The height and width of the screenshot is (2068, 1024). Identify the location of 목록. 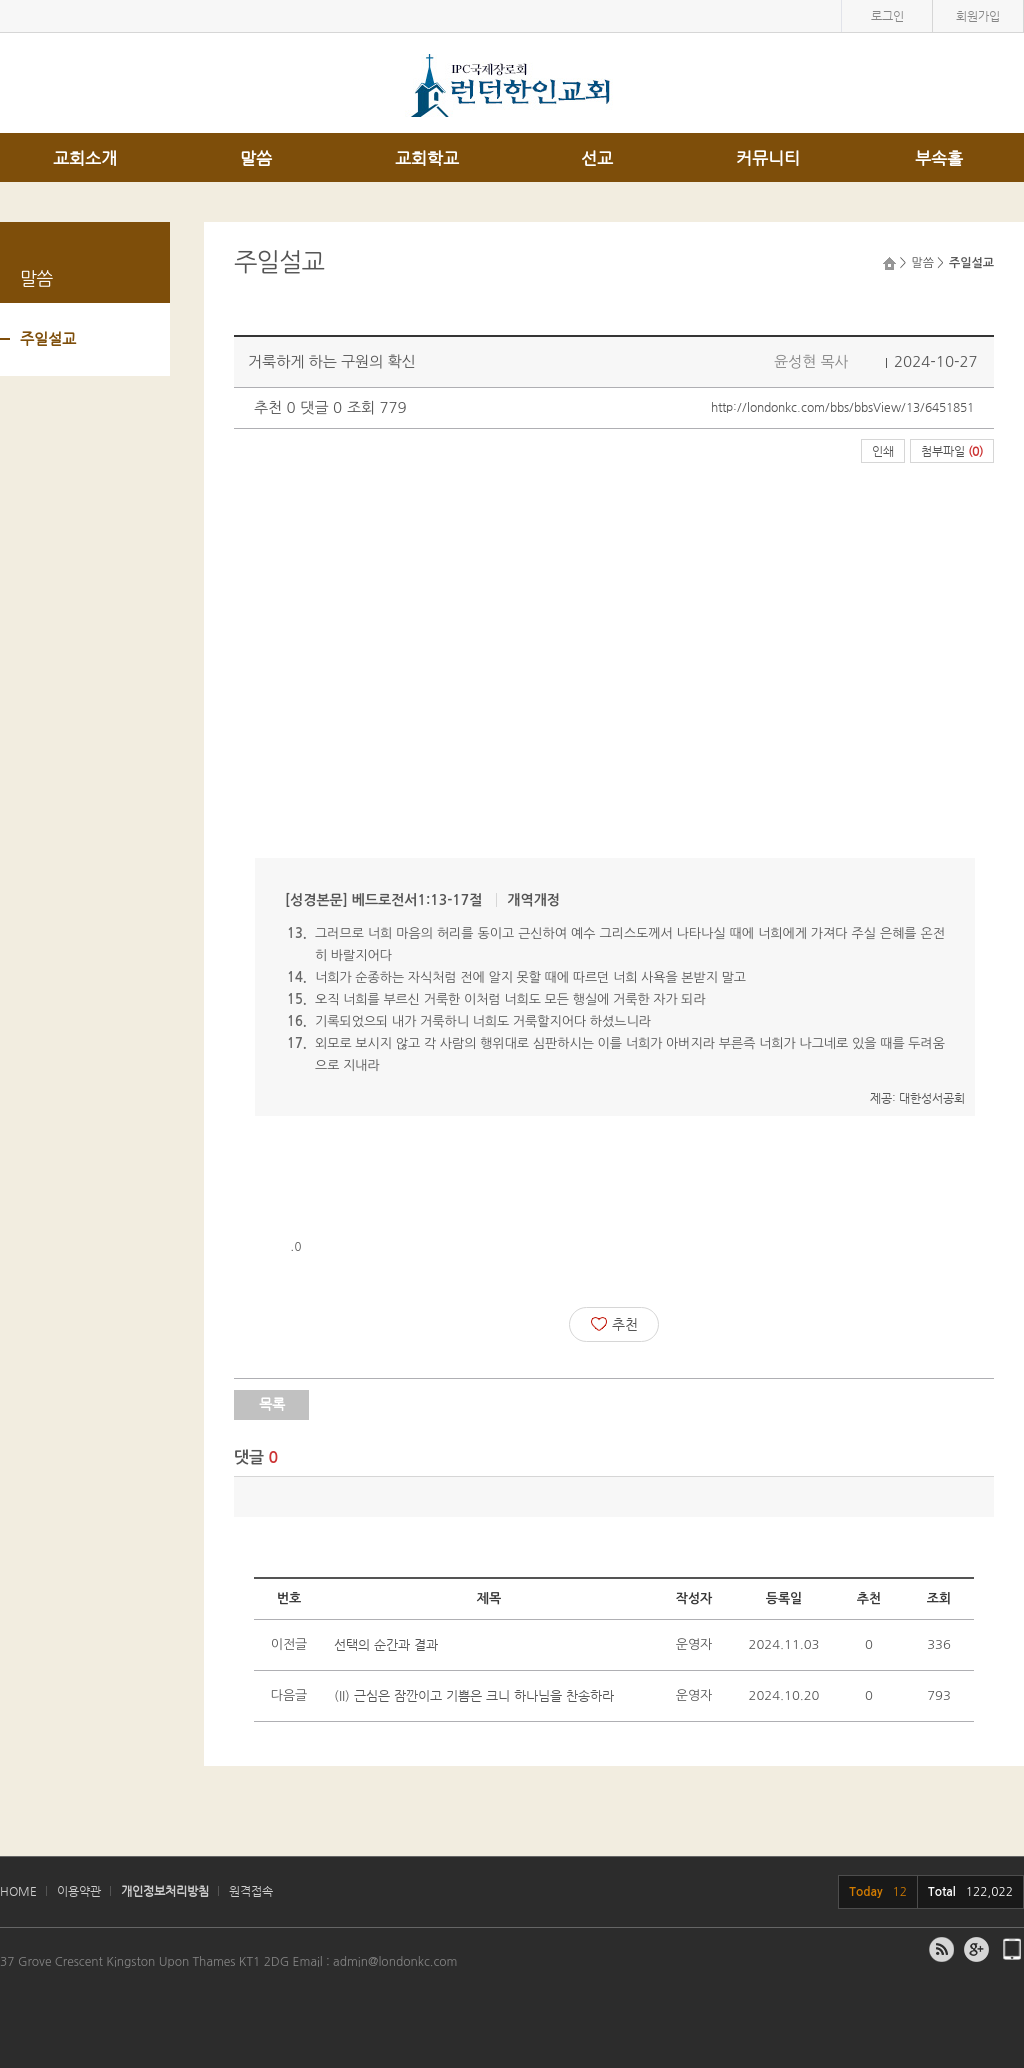
(272, 1404).